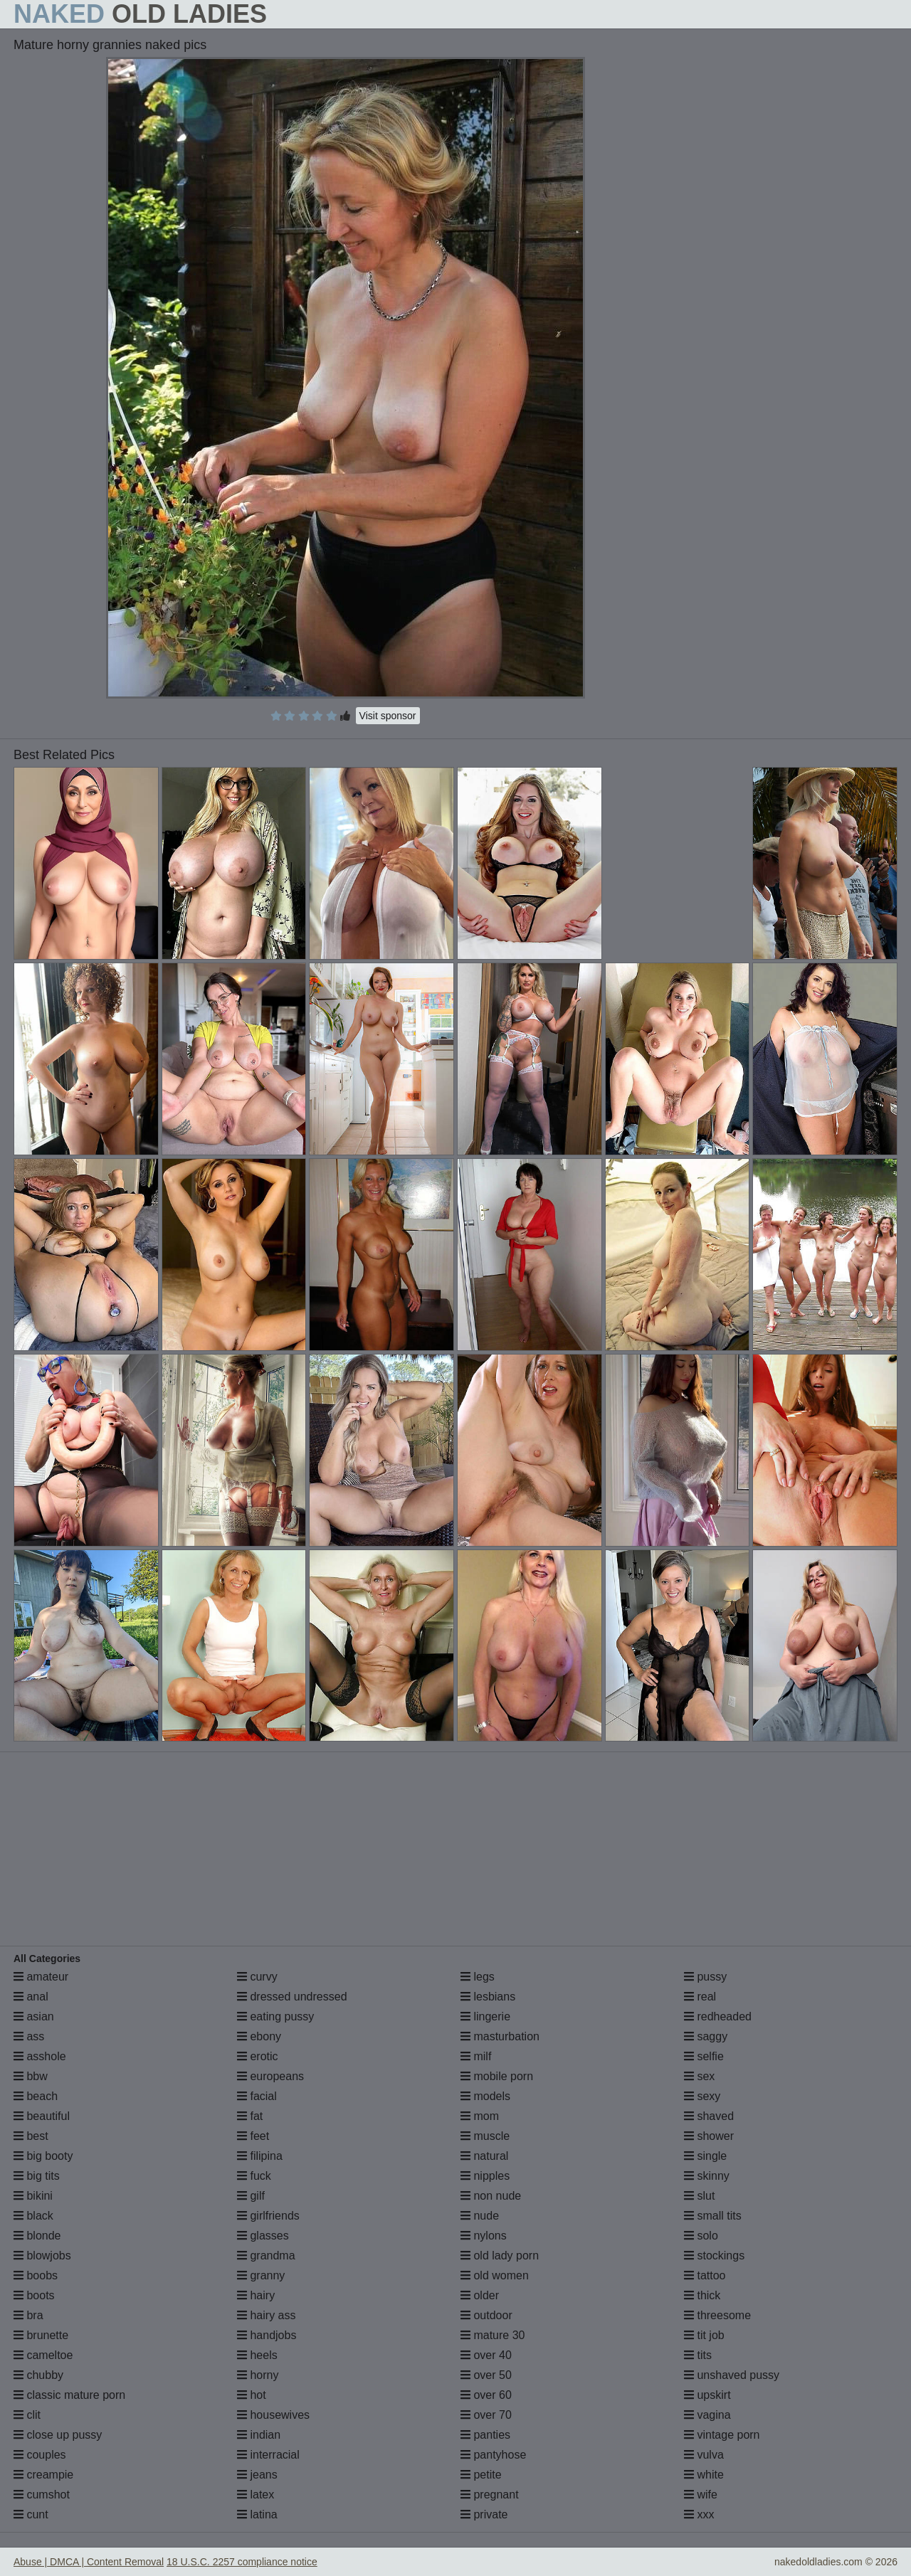 This screenshot has width=911, height=2576. What do you see at coordinates (475, 2056) in the screenshot?
I see `milf` at bounding box center [475, 2056].